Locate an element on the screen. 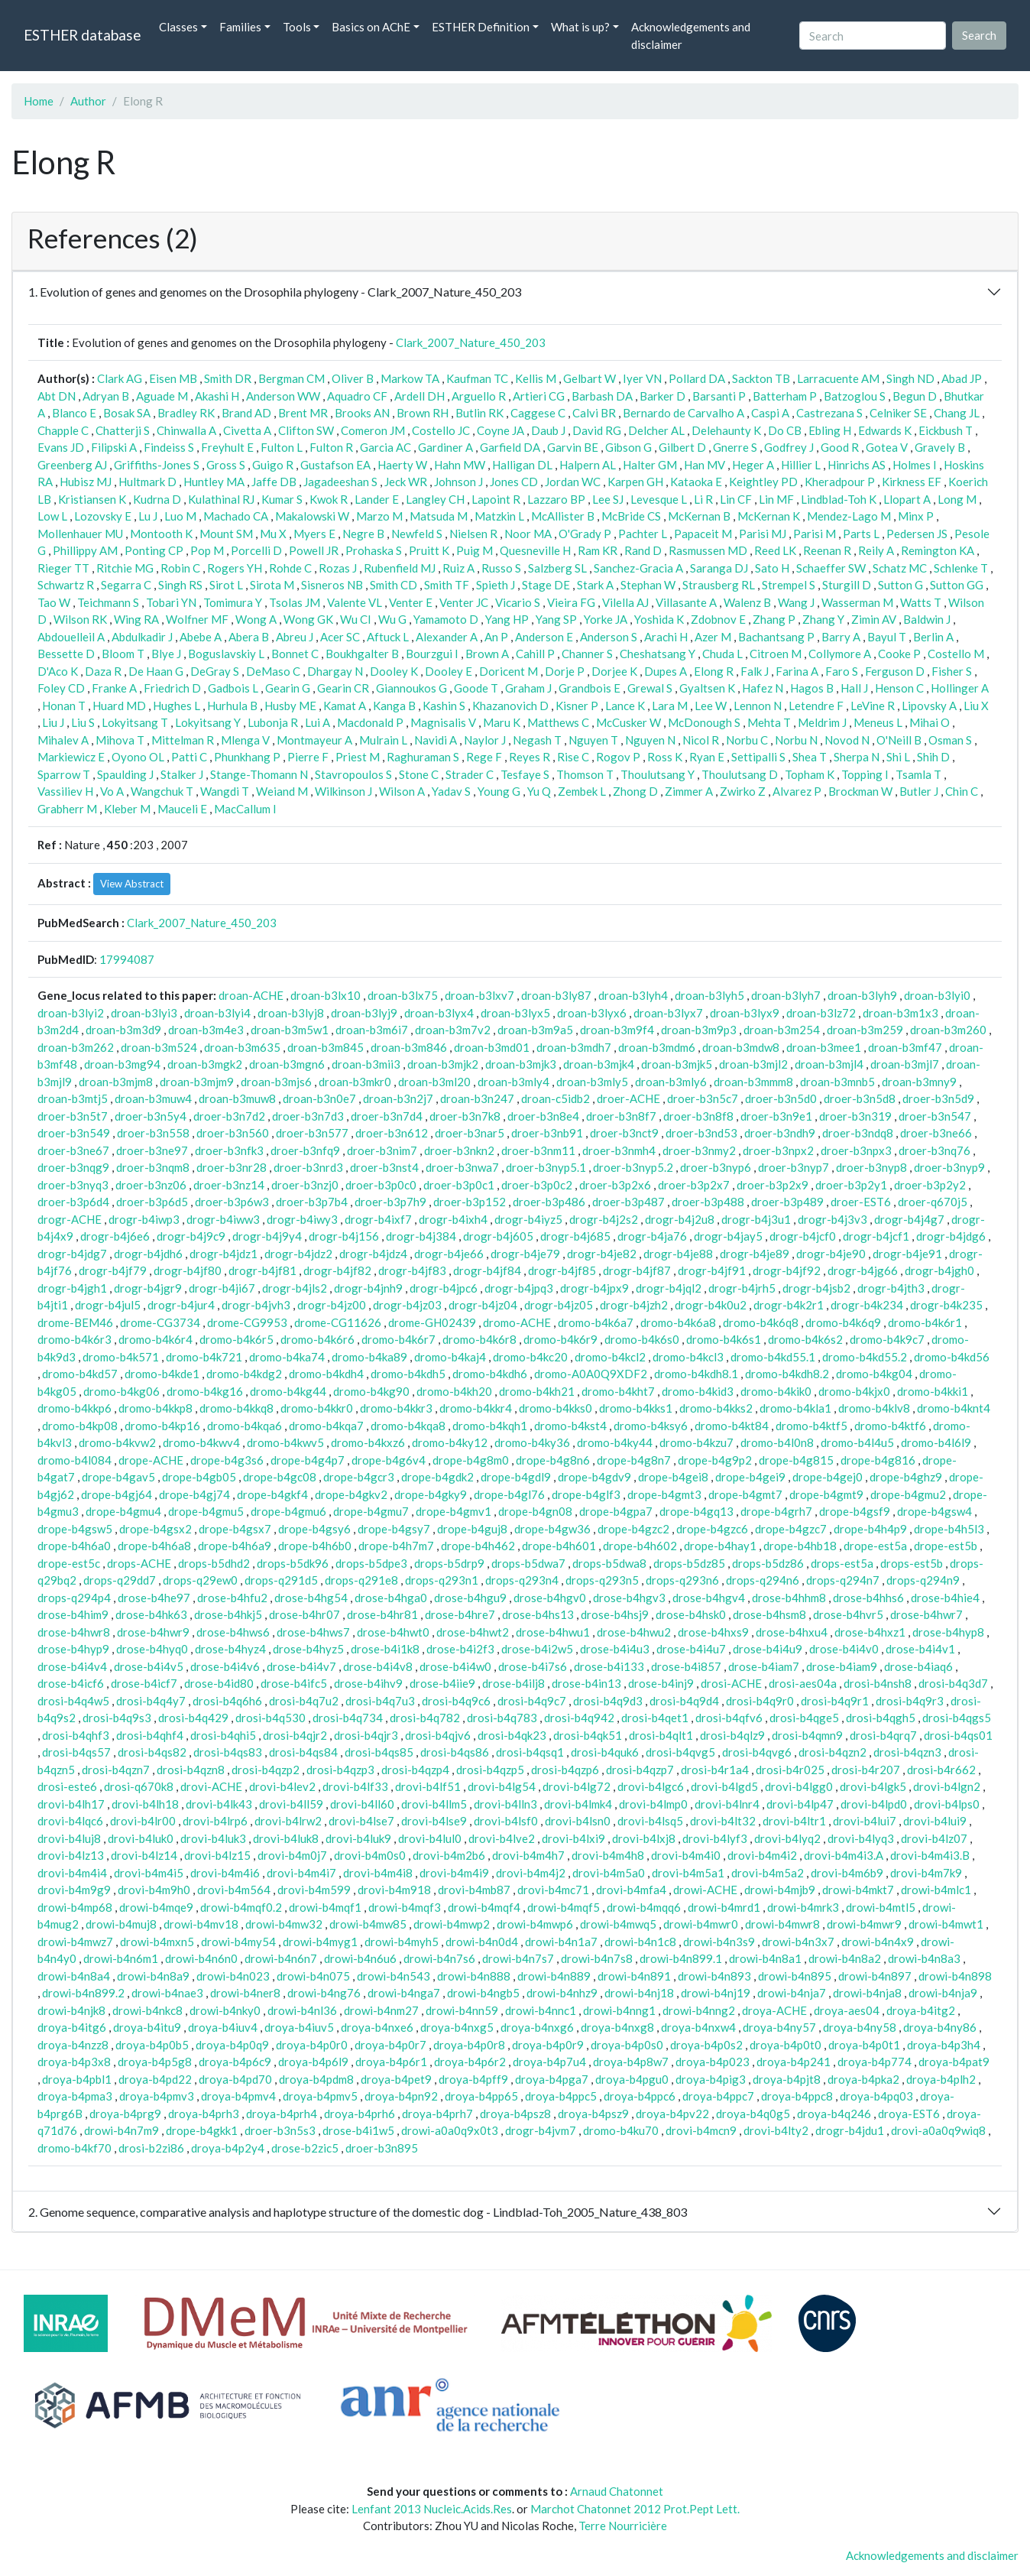  dromo-b4l0n8 is located at coordinates (777, 1442).